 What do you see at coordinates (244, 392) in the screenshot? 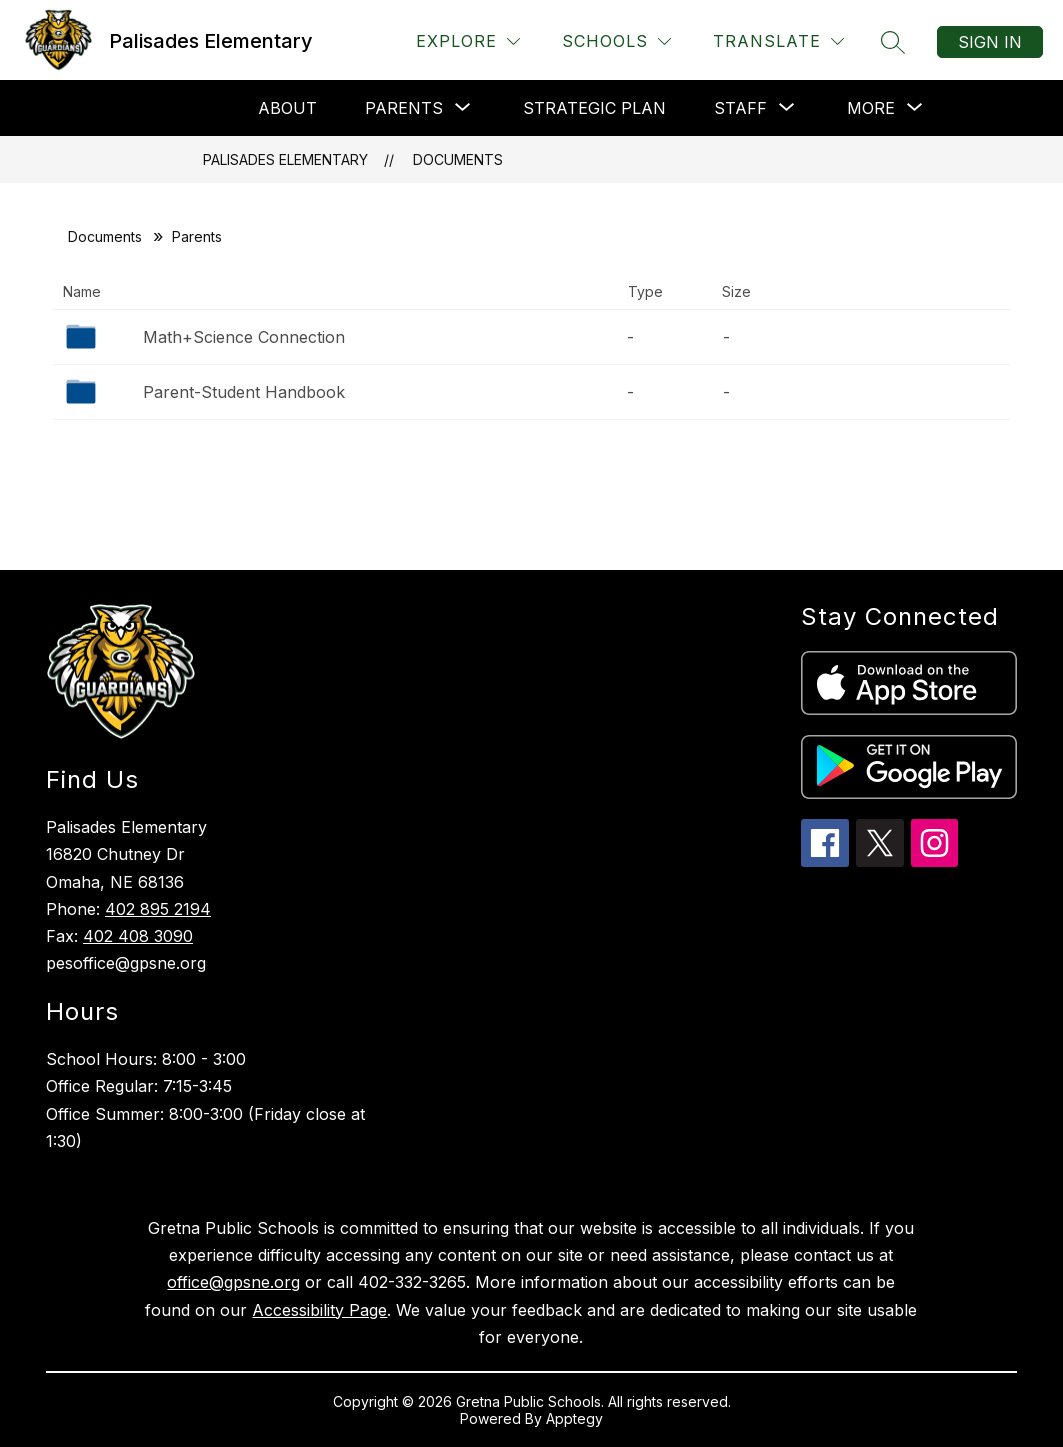
I see `Parent-Student Handbook` at bounding box center [244, 392].